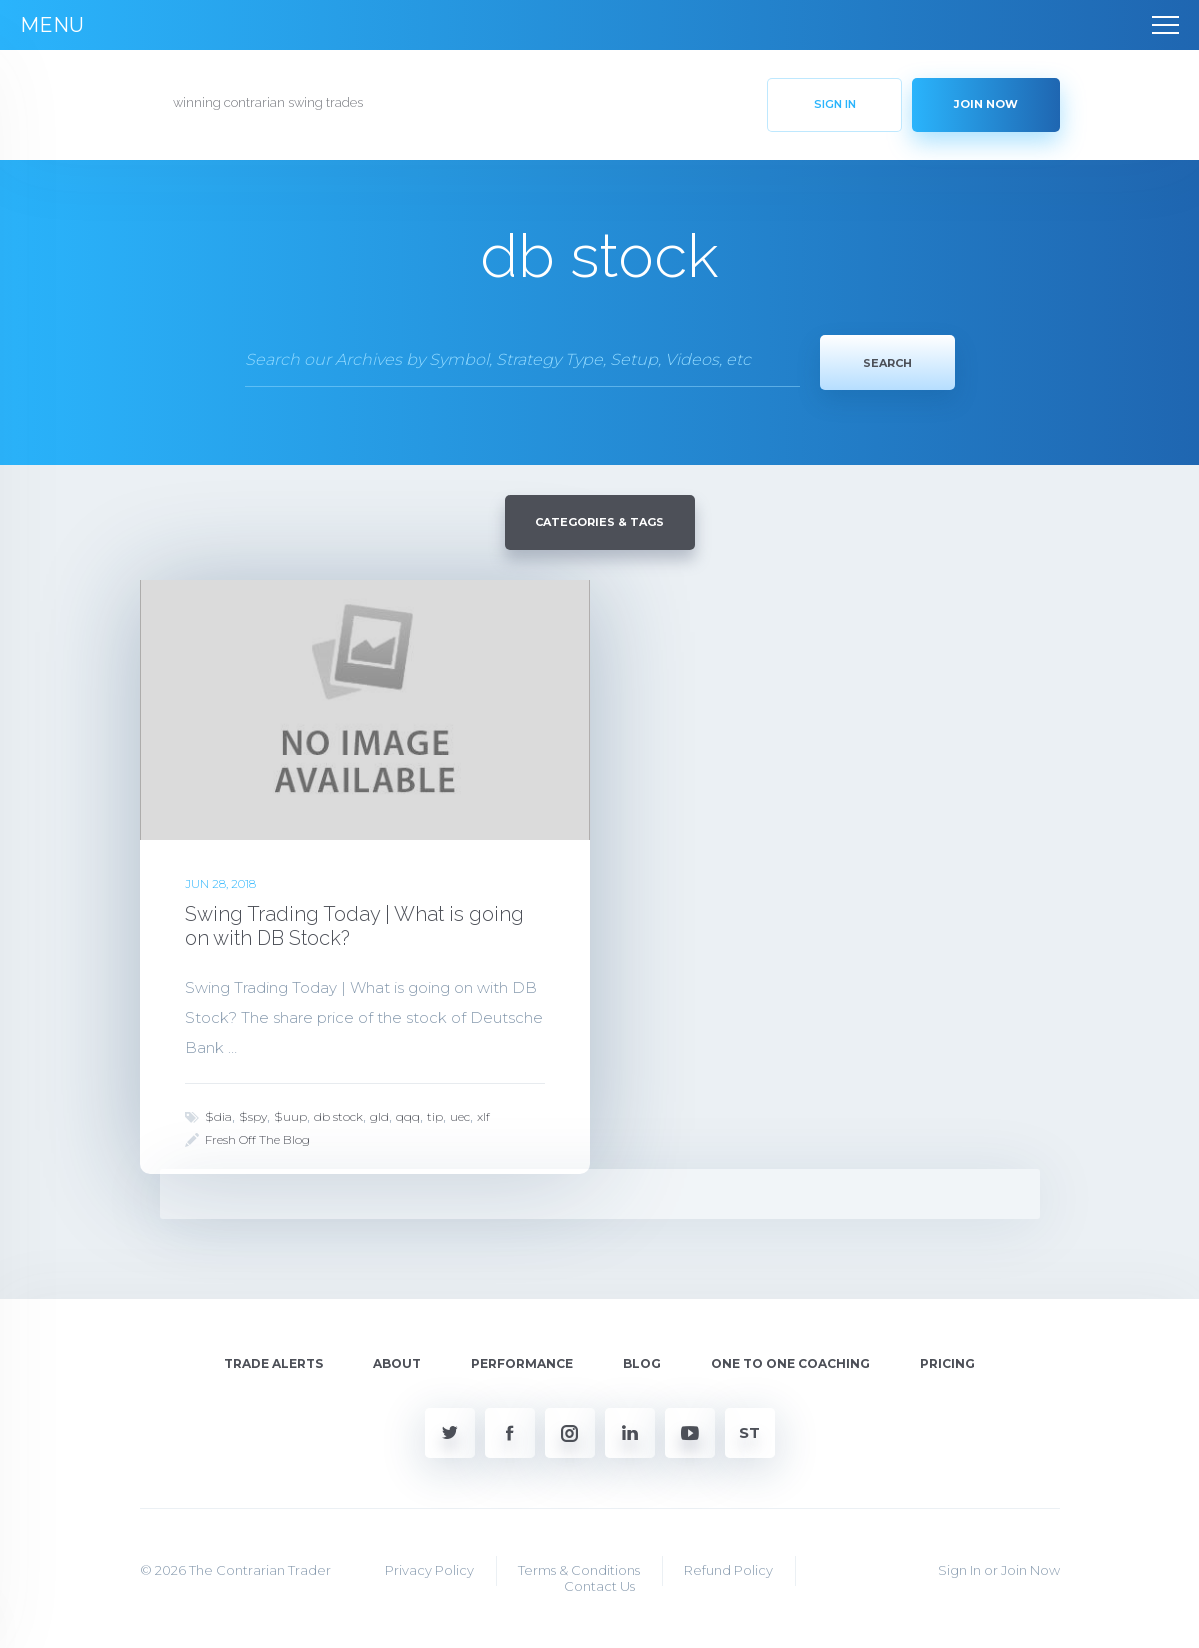 This screenshot has height=1648, width=1199. Describe the element at coordinates (947, 1359) in the screenshot. I see `Pricing` at that location.